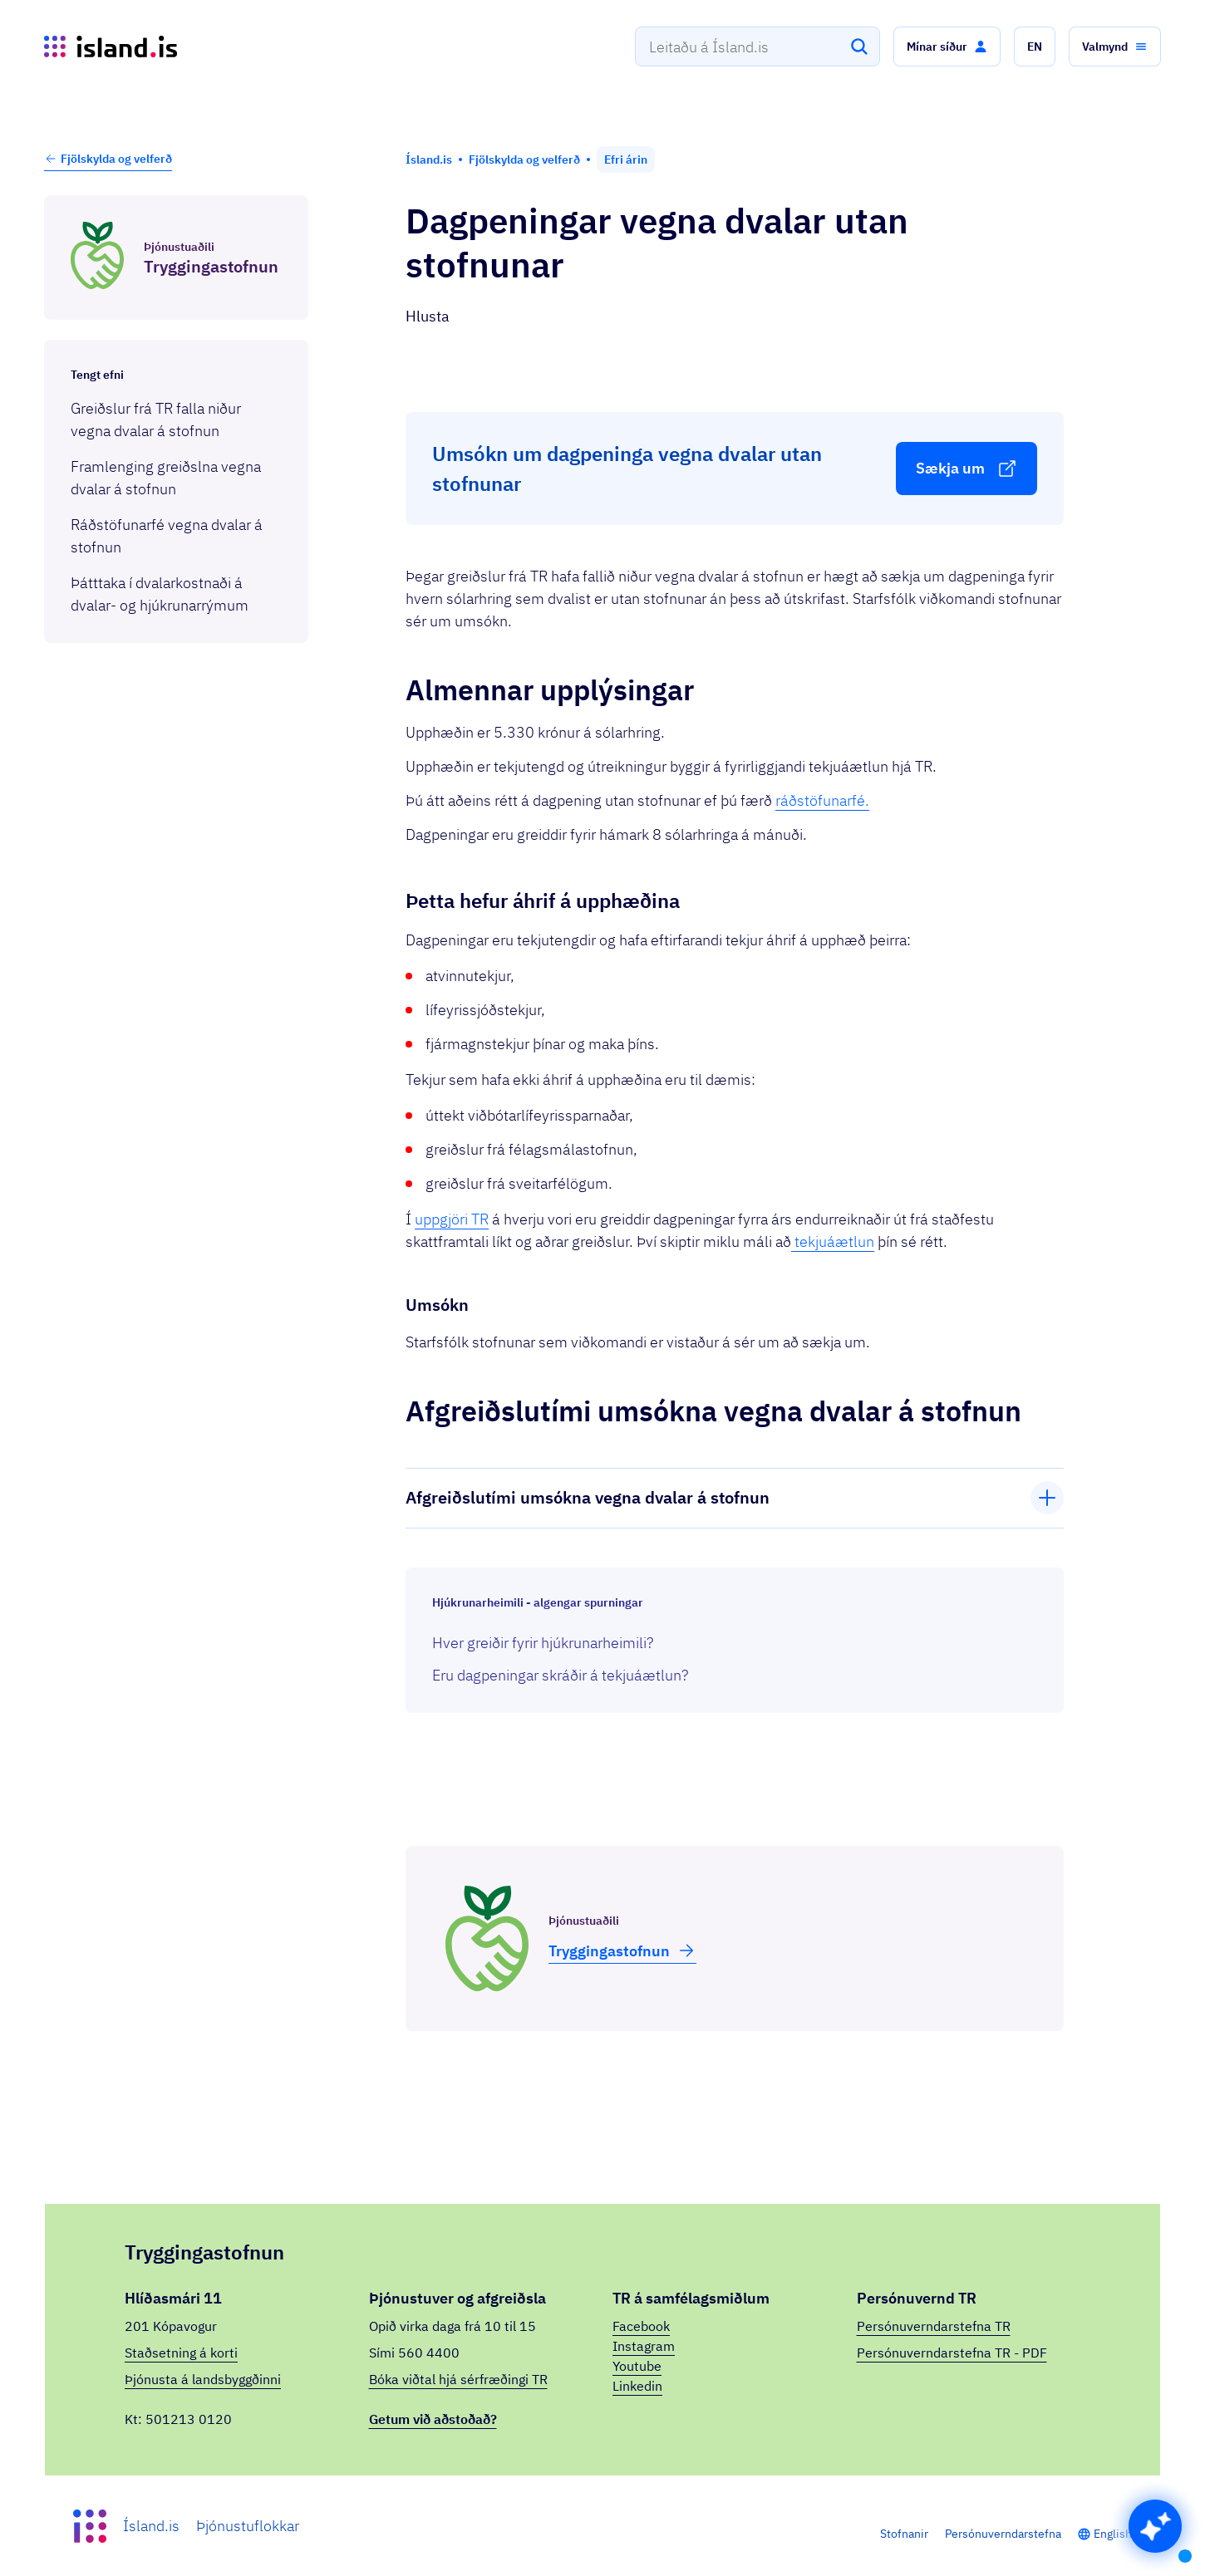 The width and height of the screenshot is (1205, 2576). What do you see at coordinates (637, 2385) in the screenshot?
I see `Linkedin` at bounding box center [637, 2385].